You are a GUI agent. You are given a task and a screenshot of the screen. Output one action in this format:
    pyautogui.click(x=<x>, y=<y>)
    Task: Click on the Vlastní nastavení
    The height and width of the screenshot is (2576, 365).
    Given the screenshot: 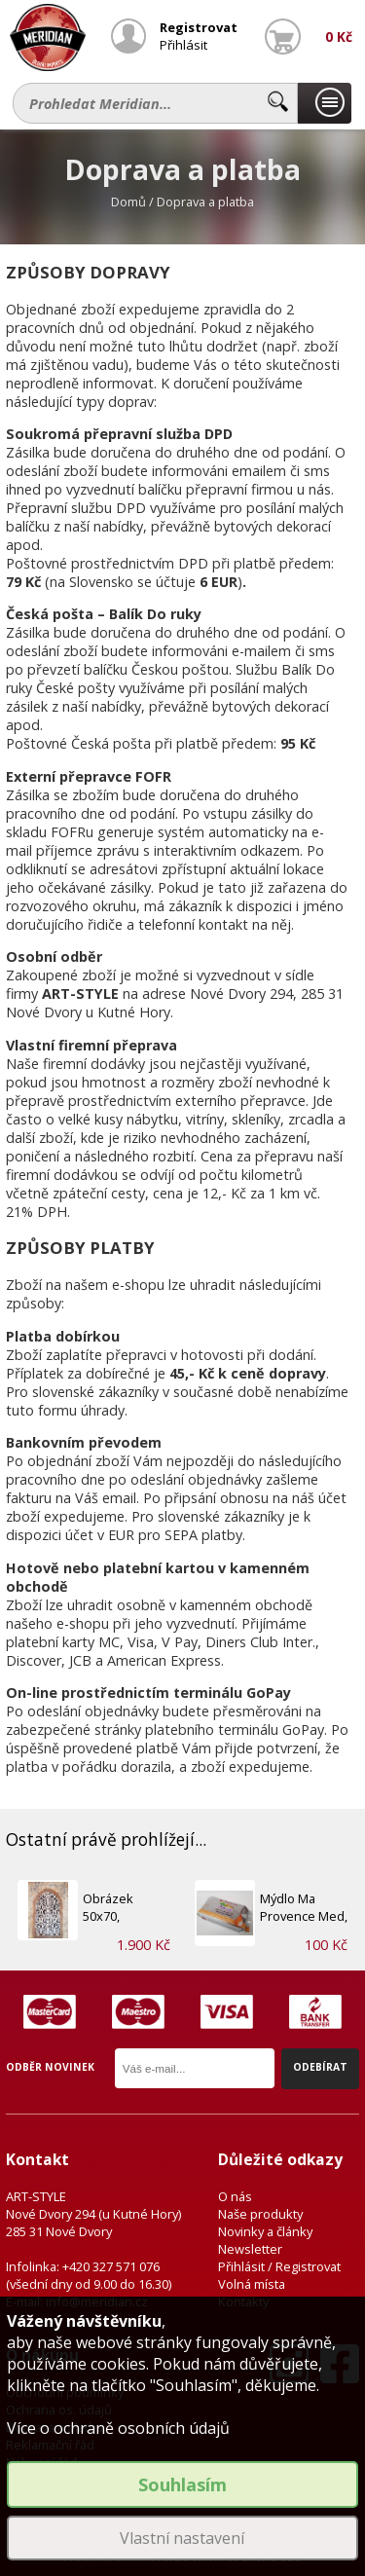 What is the action you would take?
    pyautogui.click(x=182, y=2538)
    